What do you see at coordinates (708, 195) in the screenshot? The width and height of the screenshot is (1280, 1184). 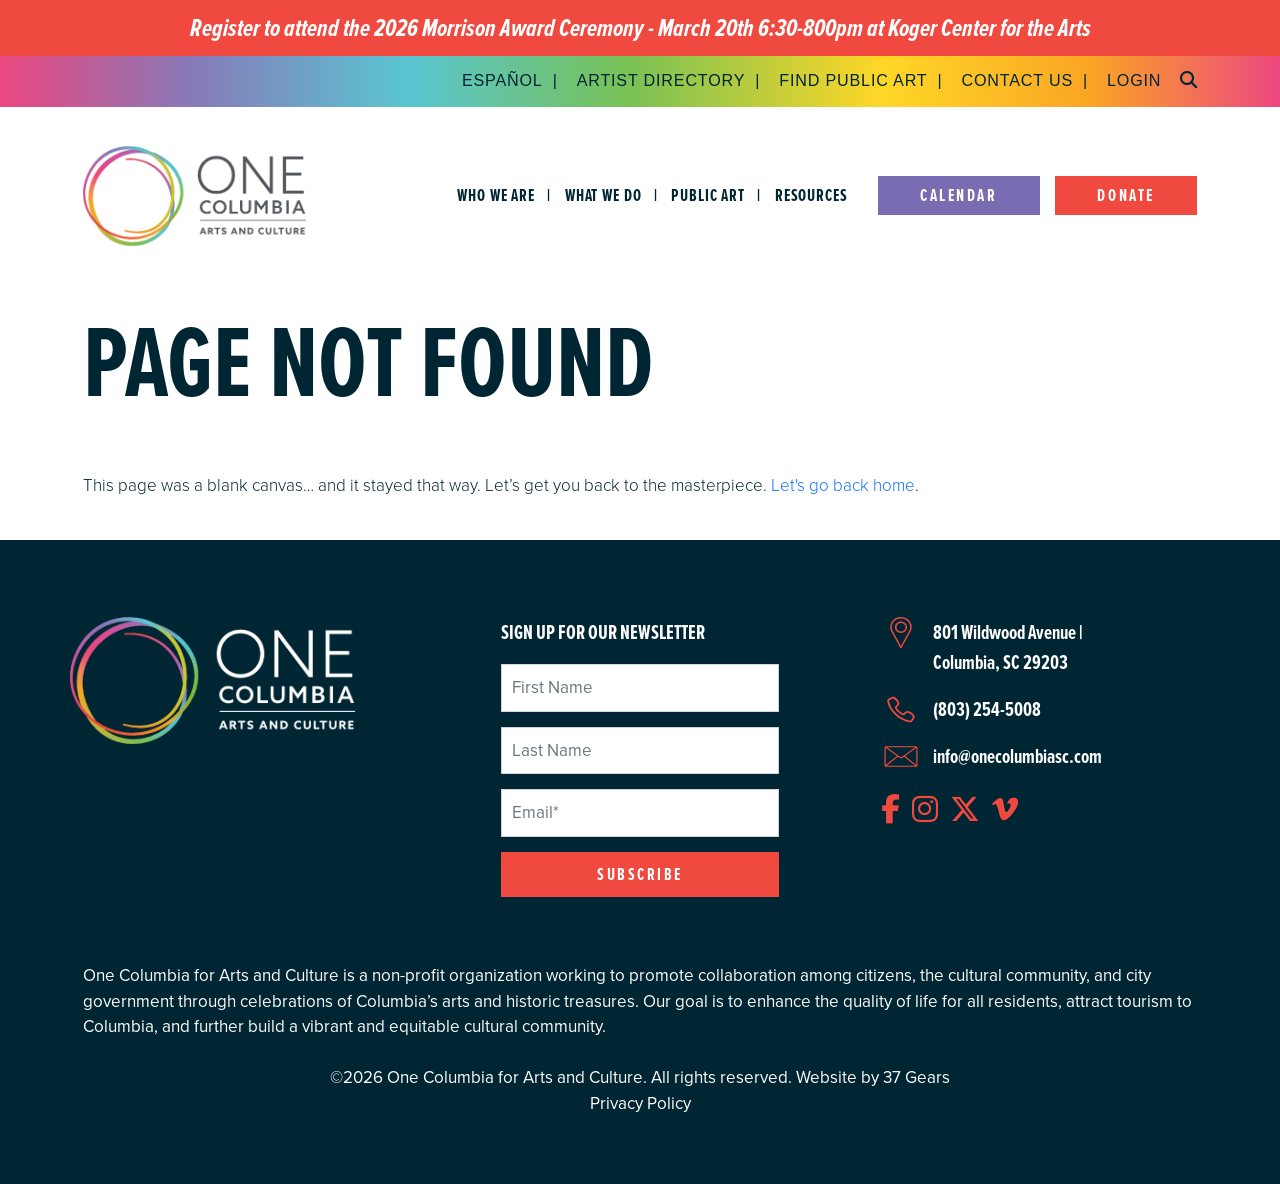 I see `Public Art` at bounding box center [708, 195].